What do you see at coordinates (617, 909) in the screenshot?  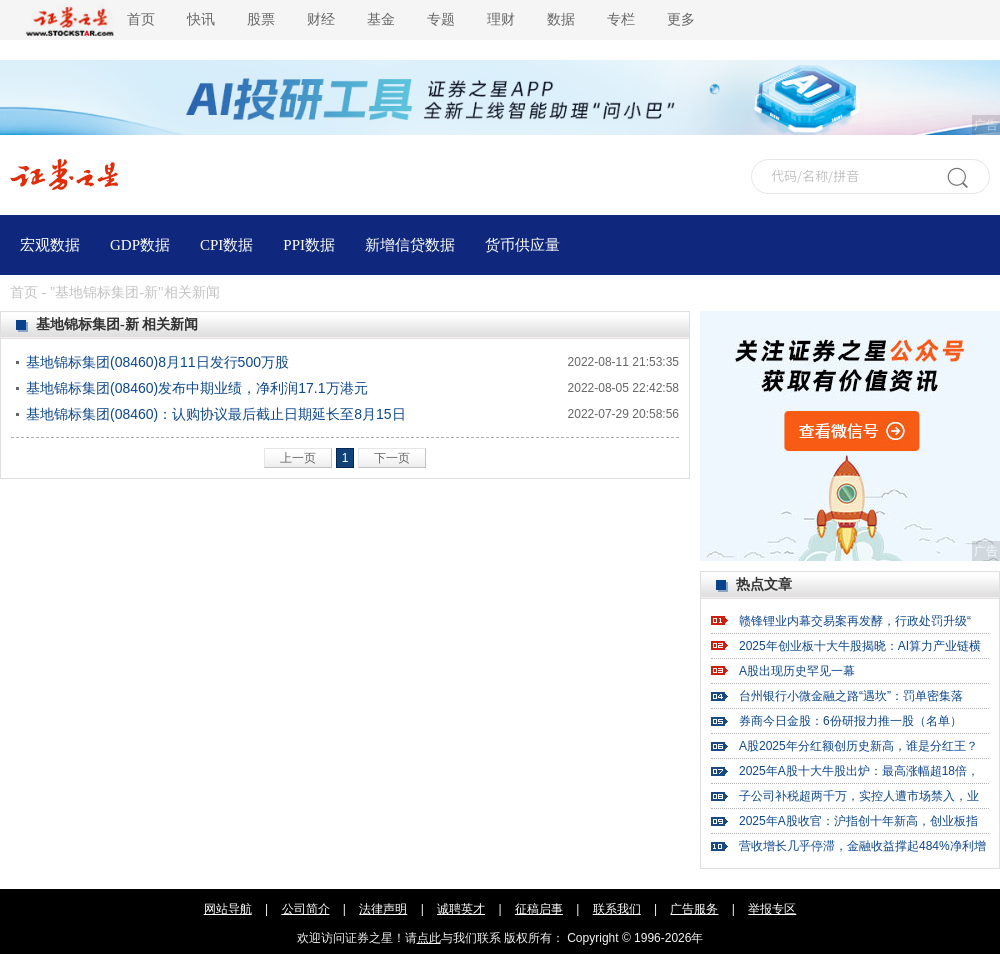 I see `联系我们` at bounding box center [617, 909].